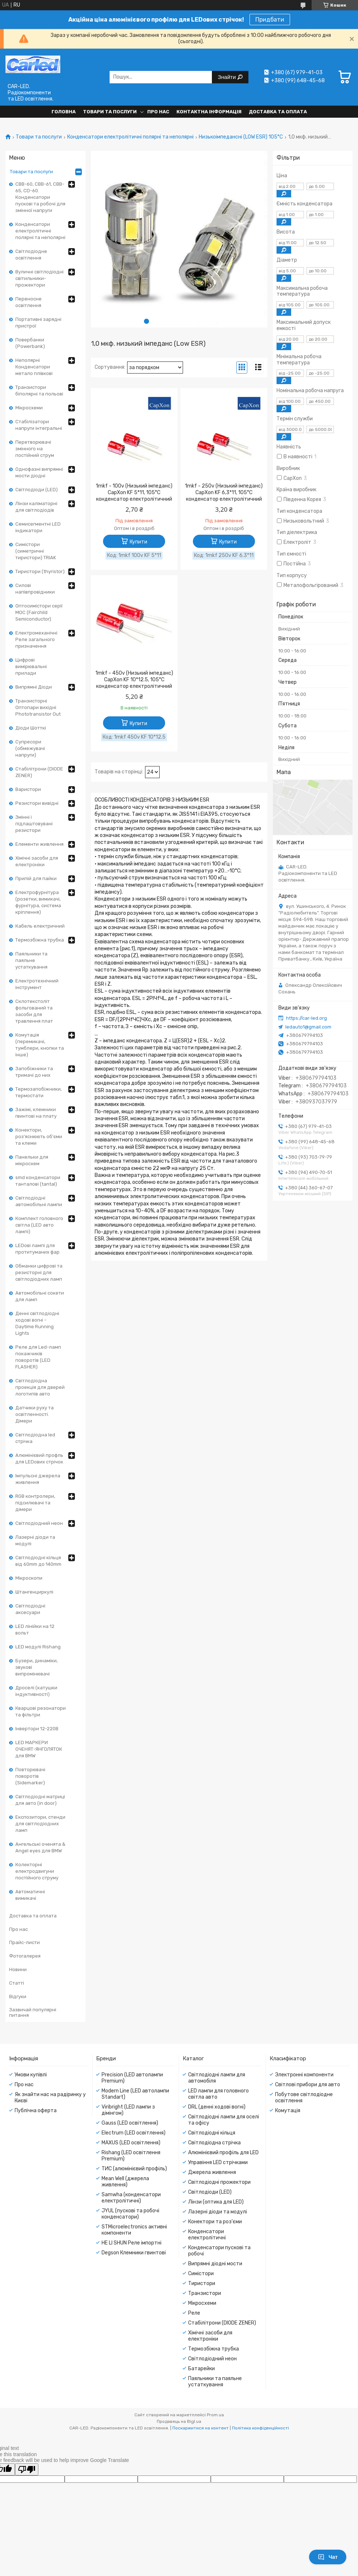 The width and height of the screenshot is (358, 2576). Describe the element at coordinates (30, 748) in the screenshot. I see `Супресори (обмежувачі напруги)` at that location.